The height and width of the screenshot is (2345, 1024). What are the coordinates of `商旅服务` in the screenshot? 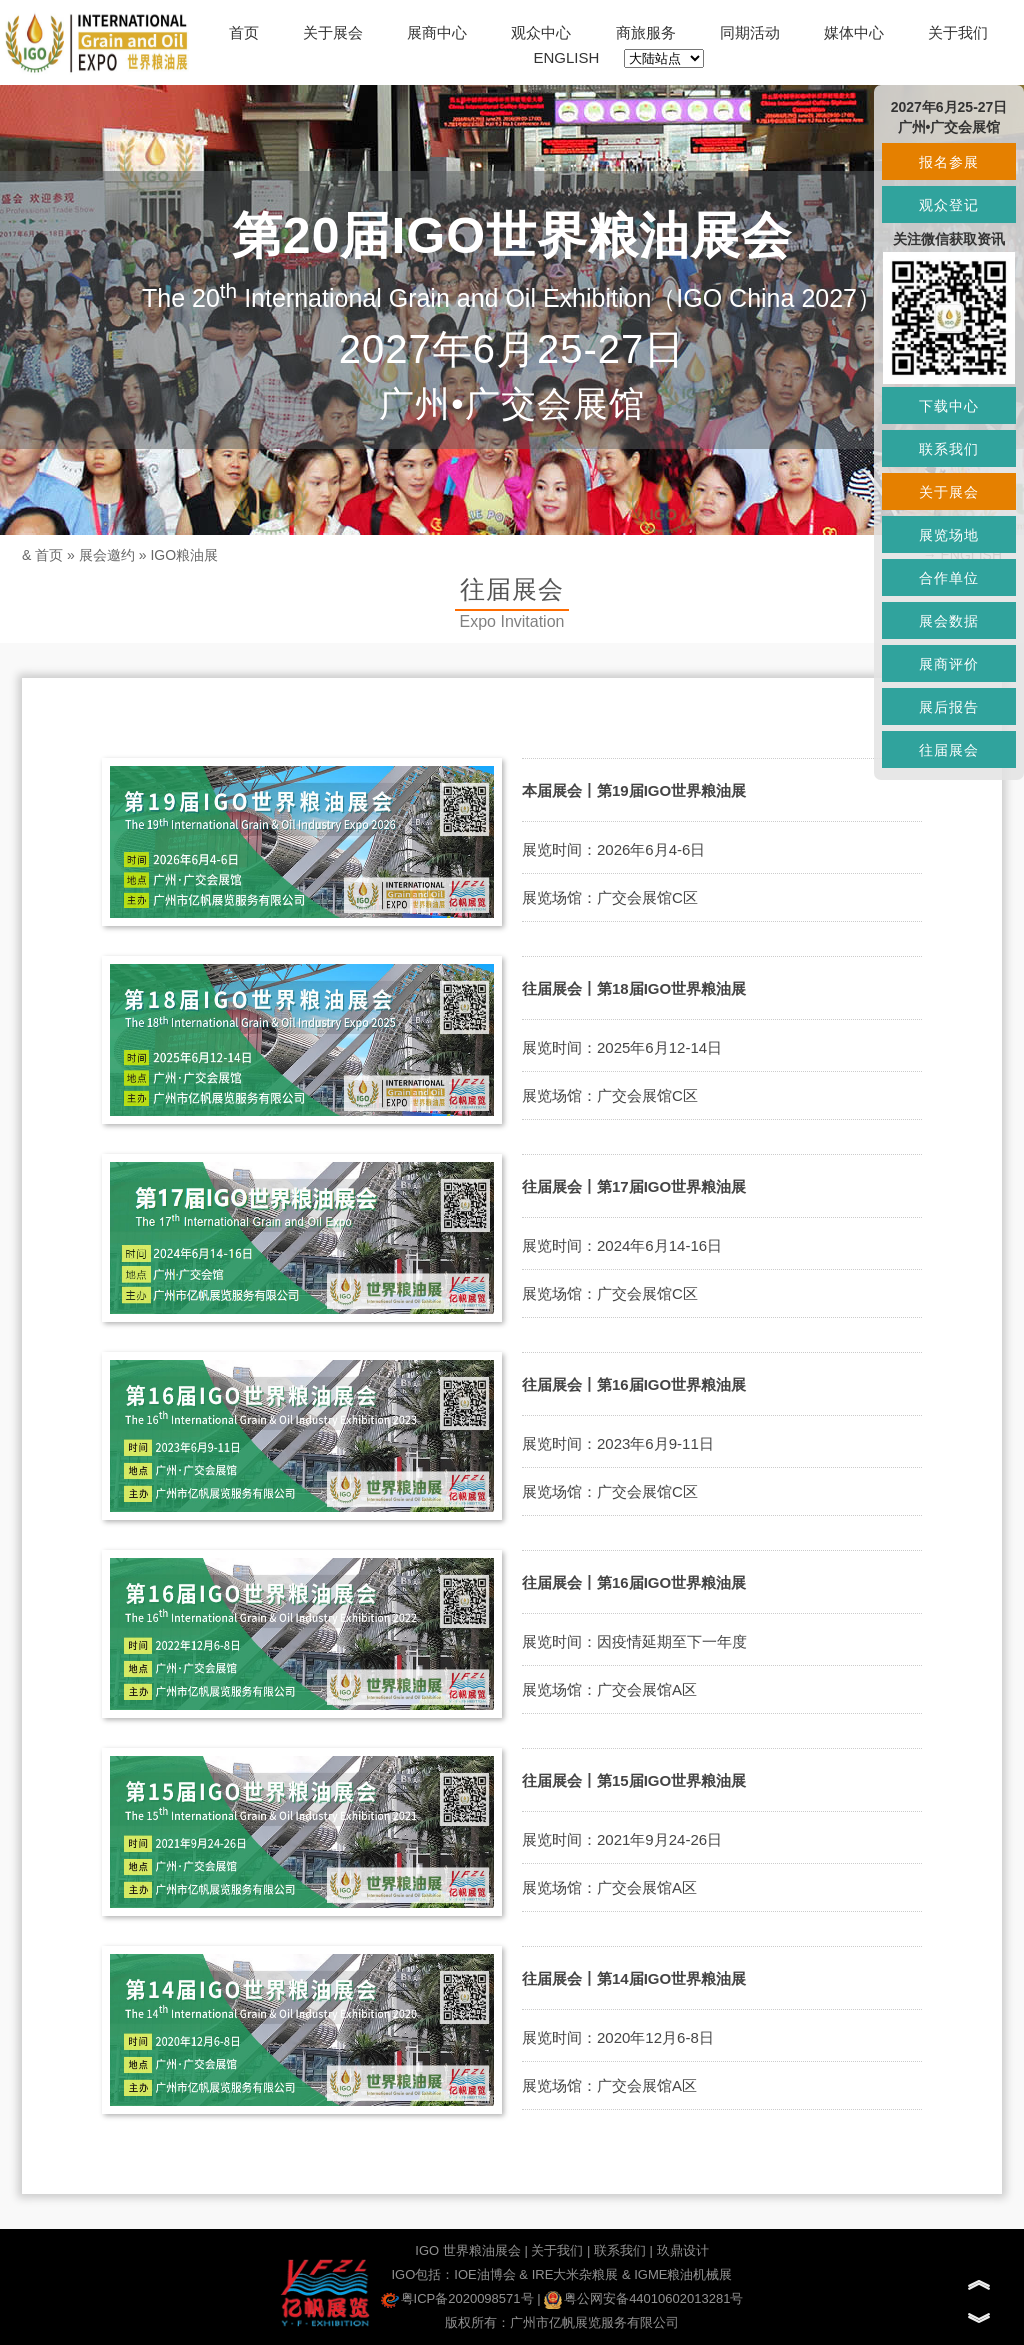 It's located at (646, 32).